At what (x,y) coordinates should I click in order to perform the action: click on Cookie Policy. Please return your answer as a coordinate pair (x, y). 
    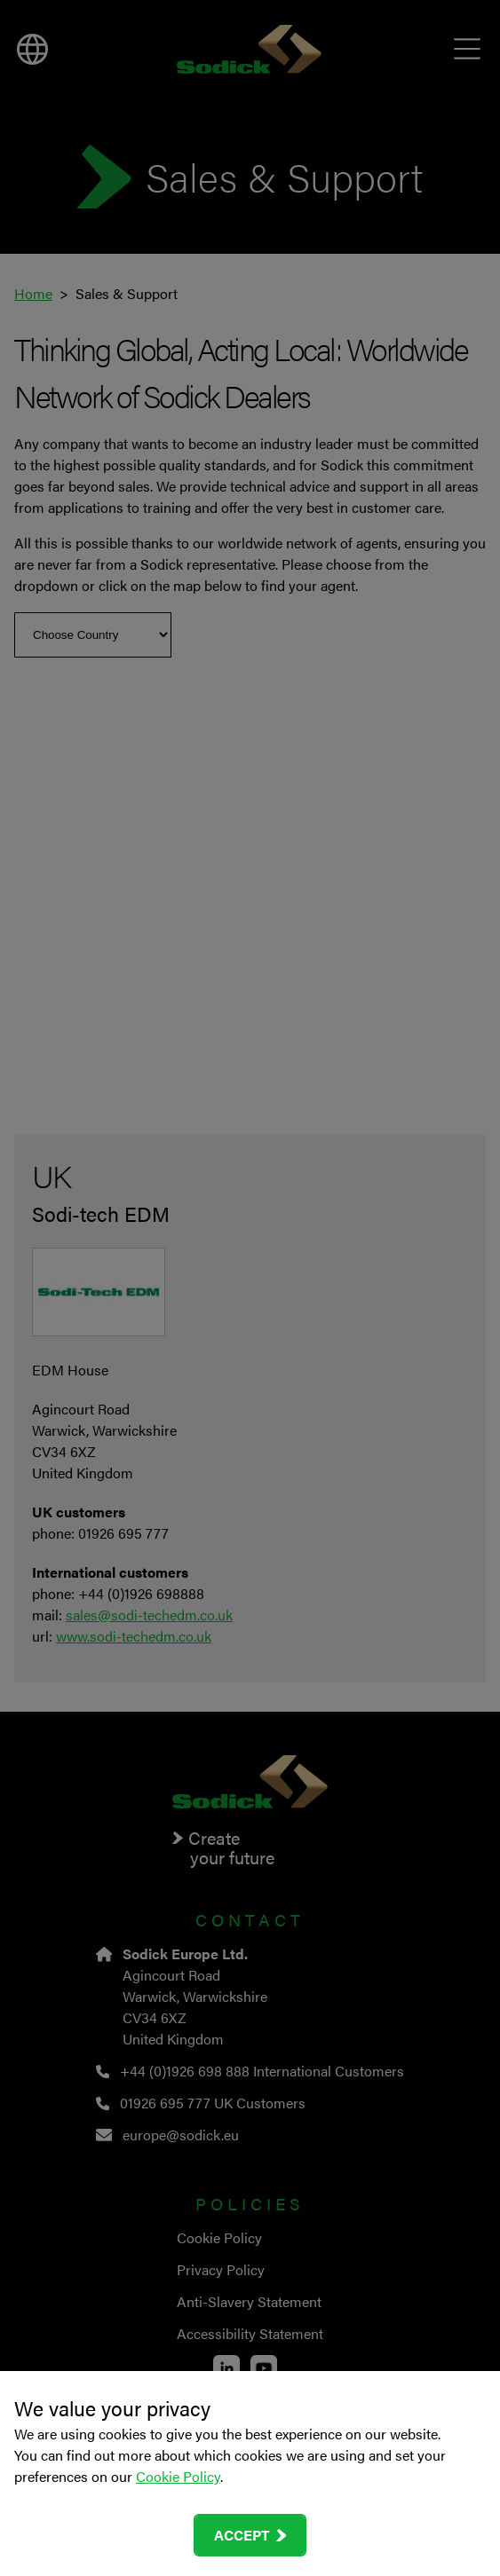
    Looking at the image, I should click on (178, 2476).